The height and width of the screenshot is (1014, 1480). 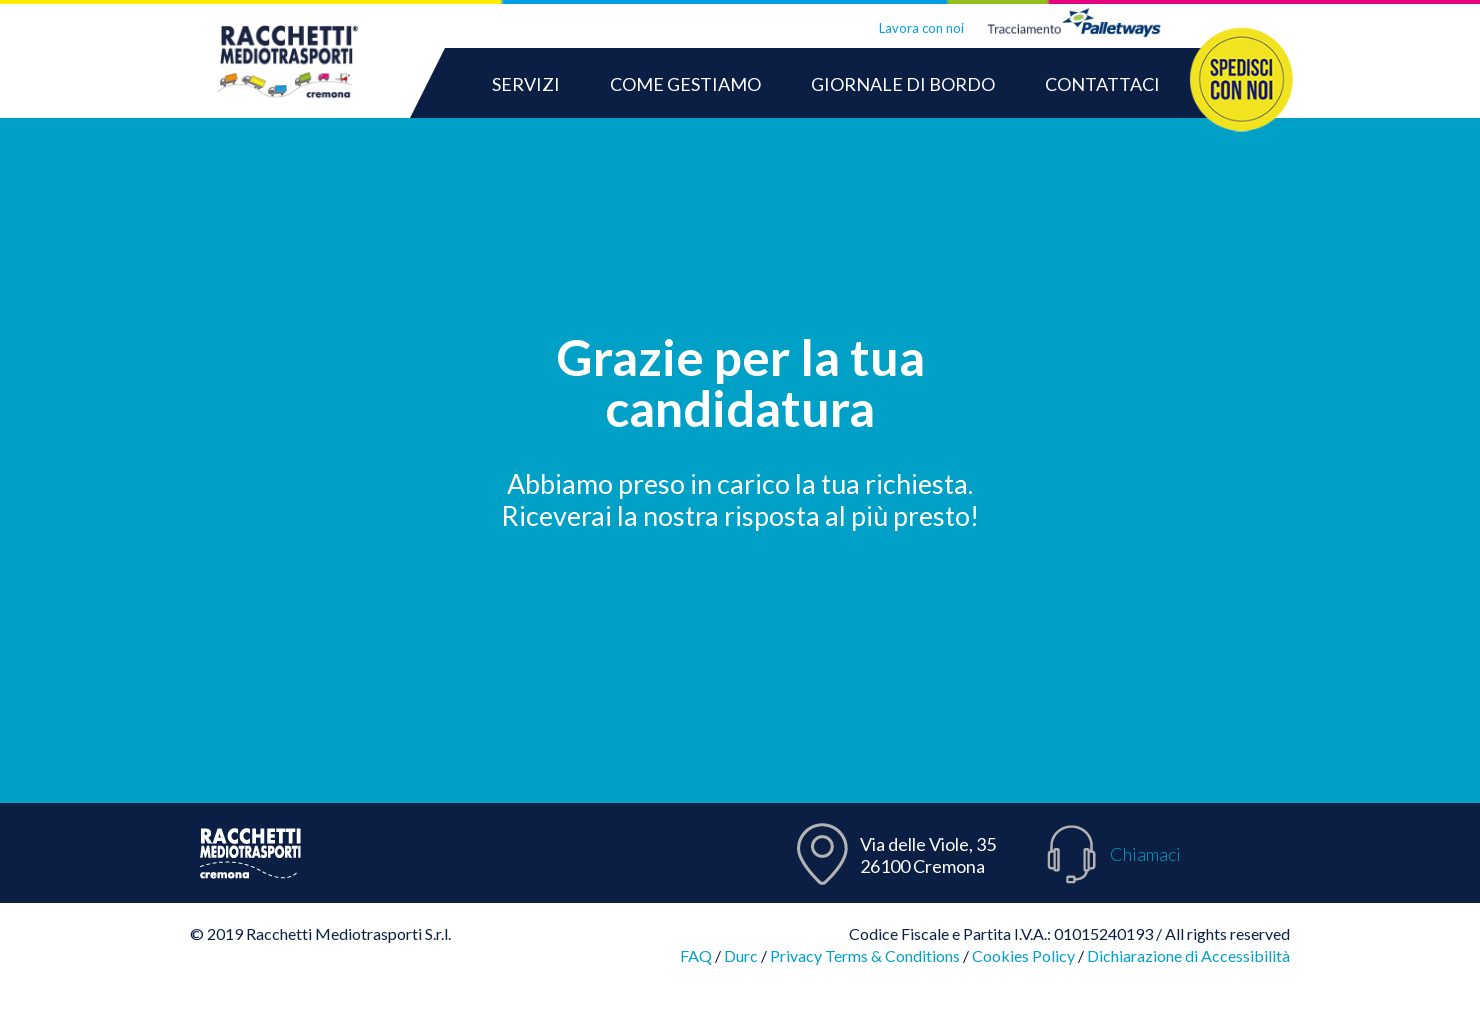 I want to click on GIORNALE DI BORDO, so click(x=903, y=84).